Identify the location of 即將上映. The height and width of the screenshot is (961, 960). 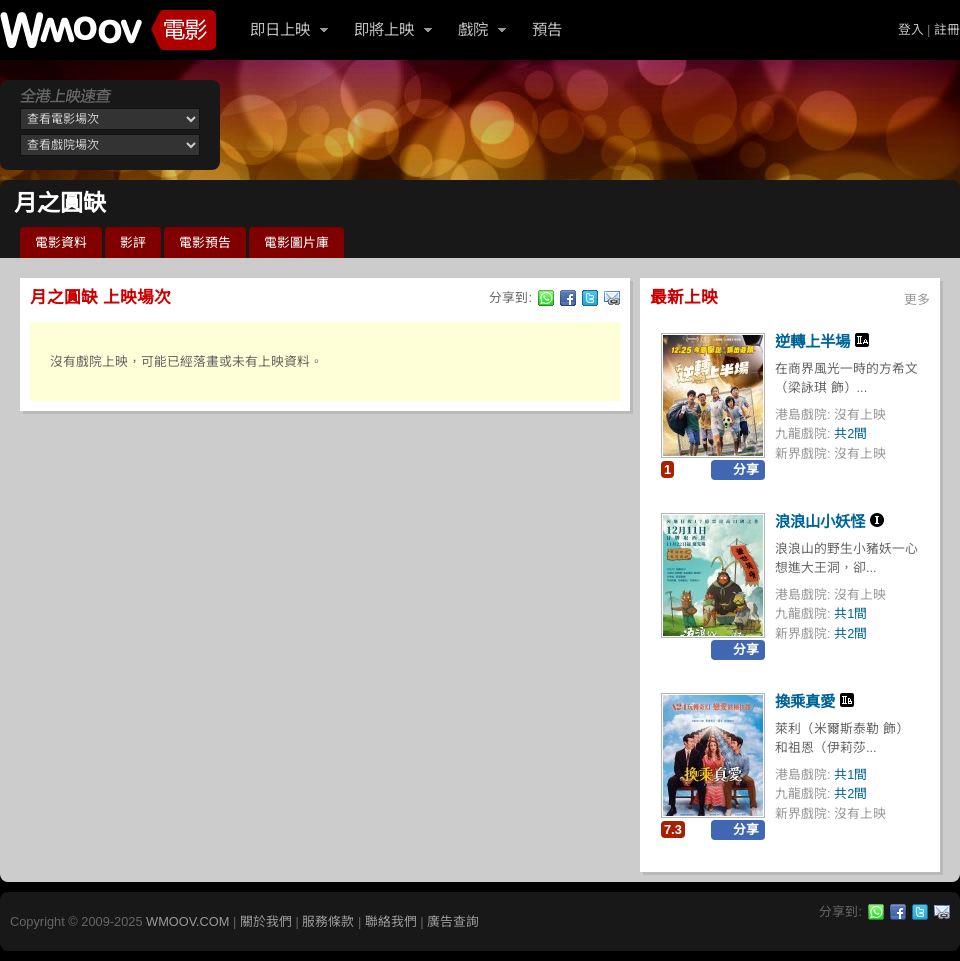
(384, 29).